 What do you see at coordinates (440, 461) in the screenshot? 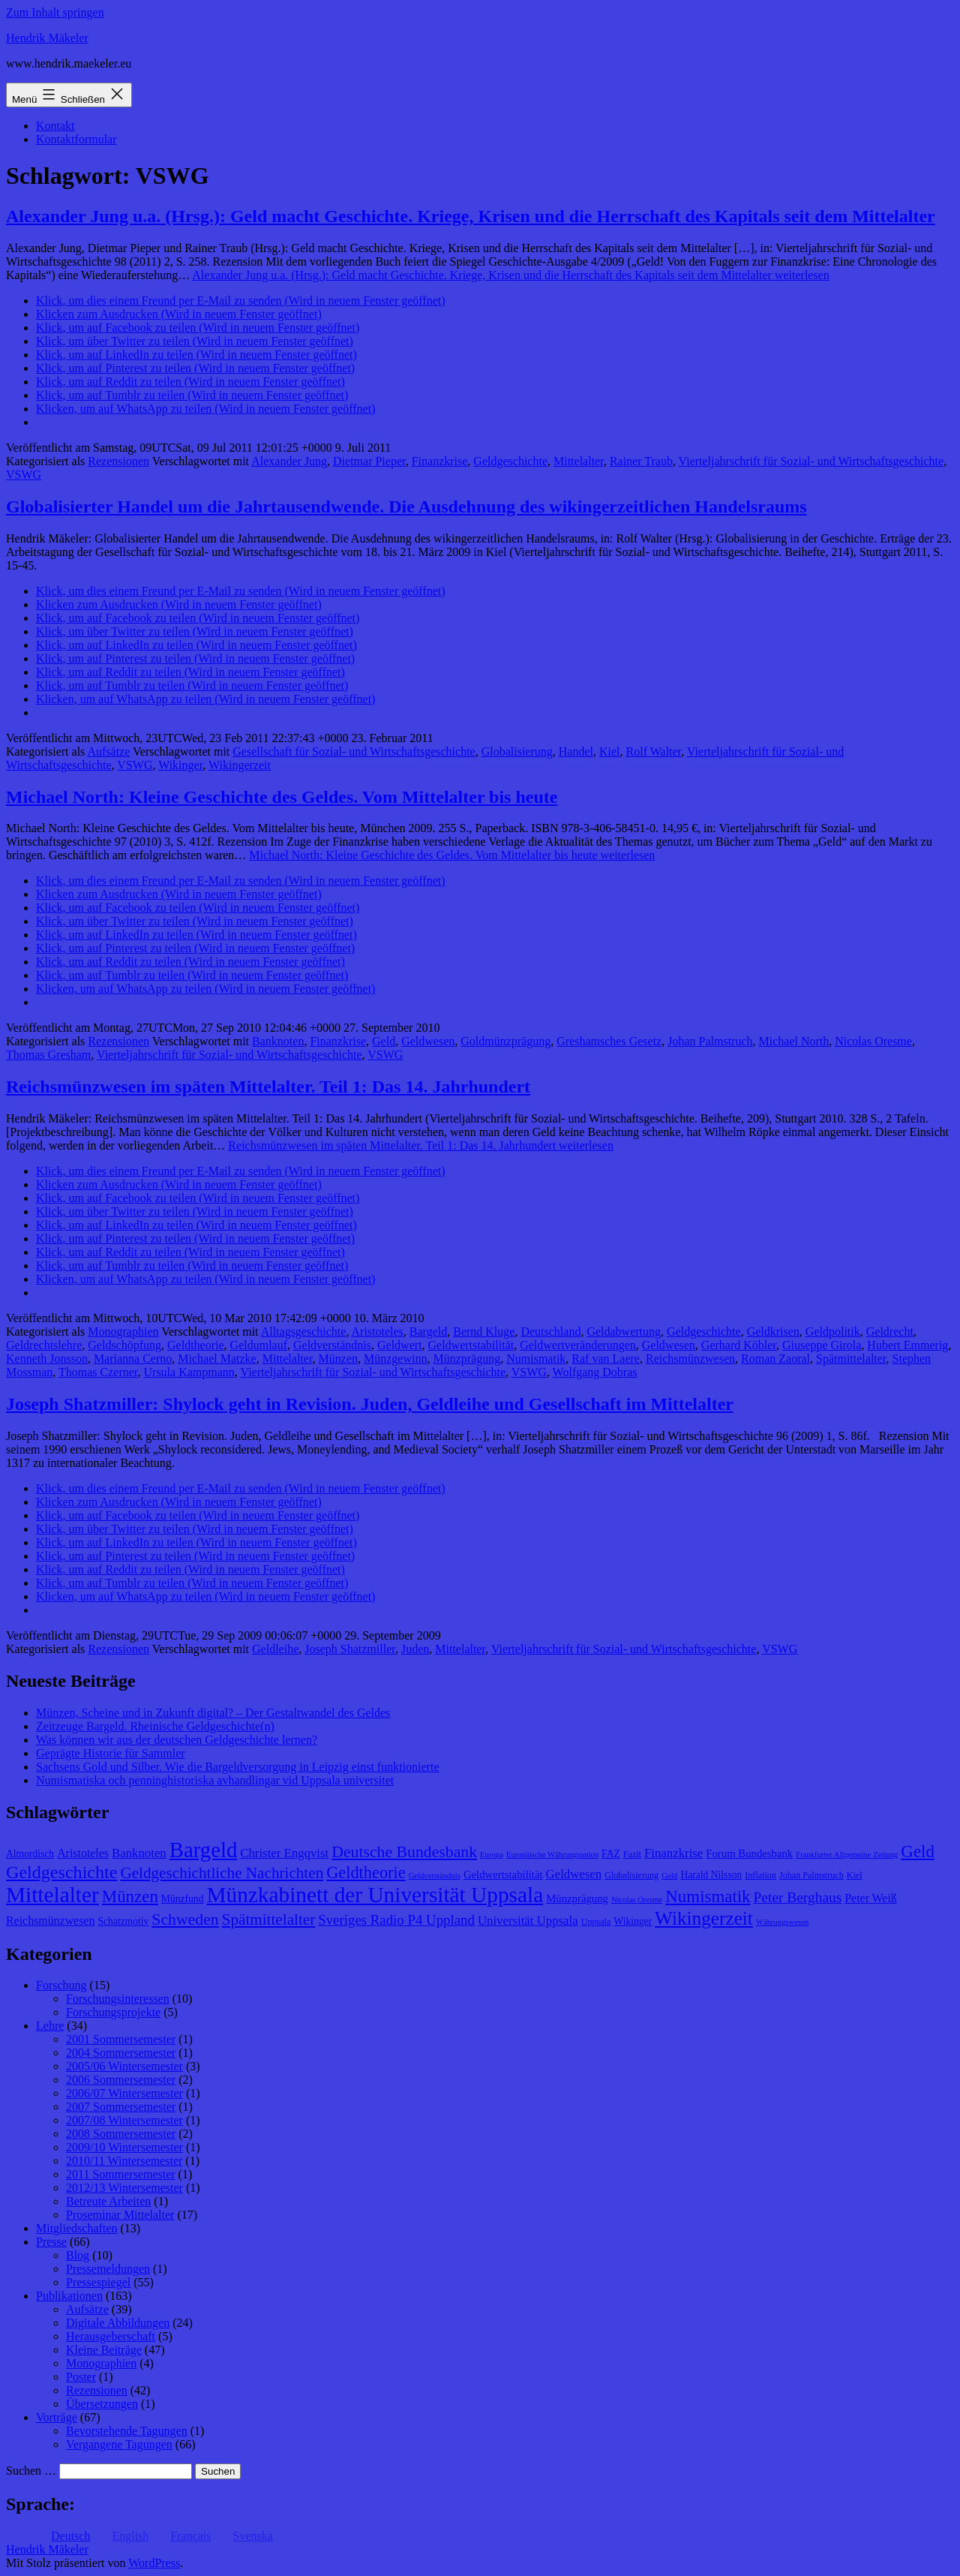
I see `Finanzkrise` at bounding box center [440, 461].